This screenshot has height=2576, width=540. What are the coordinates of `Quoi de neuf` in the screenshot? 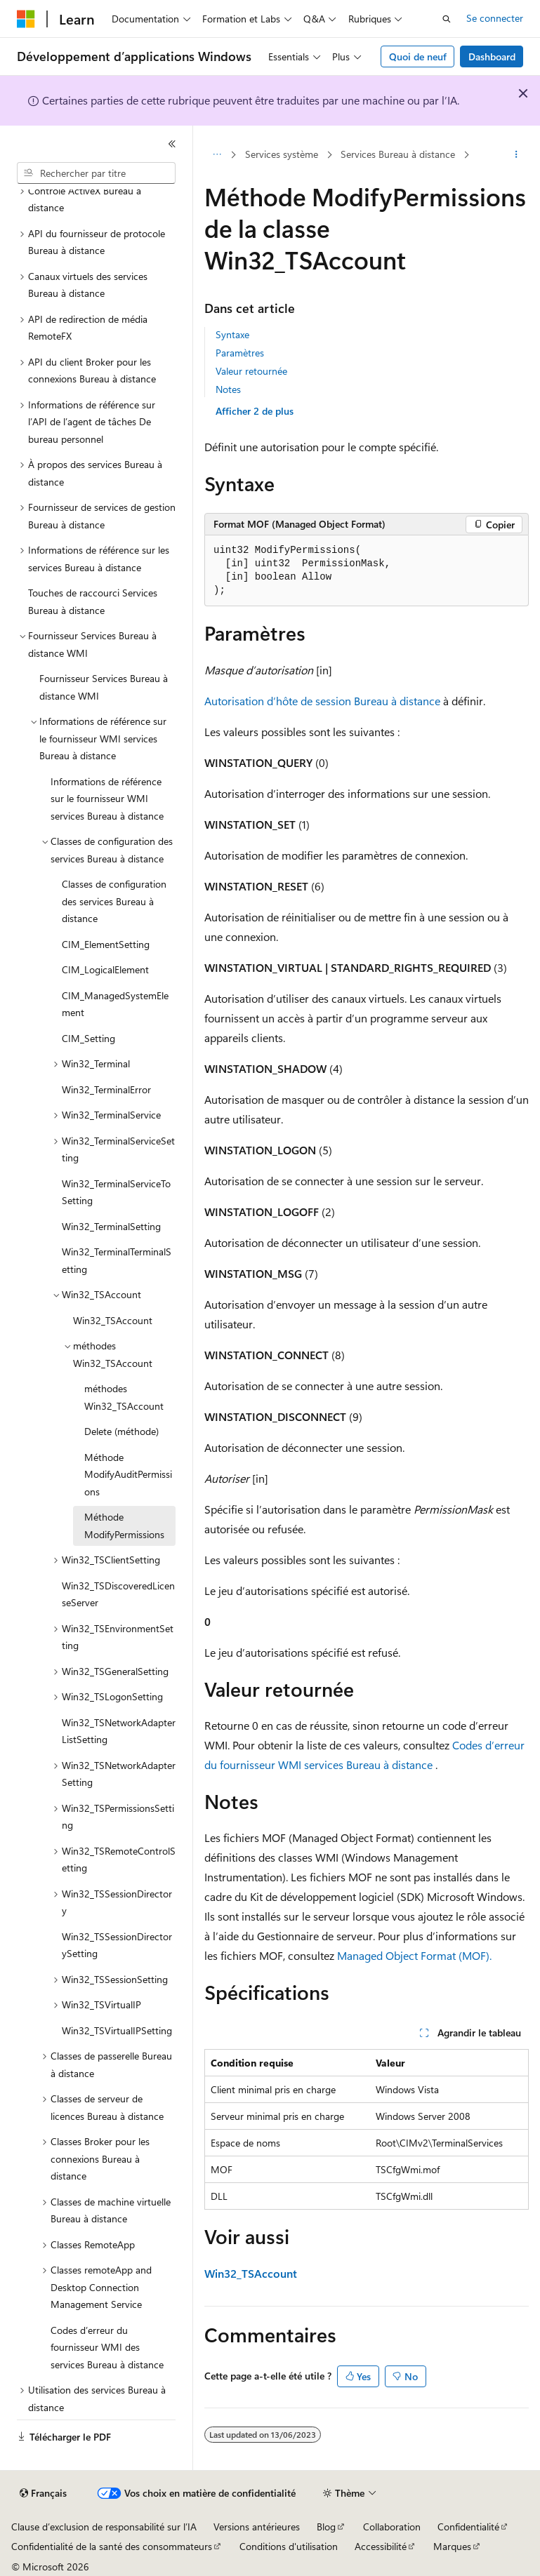 It's located at (418, 56).